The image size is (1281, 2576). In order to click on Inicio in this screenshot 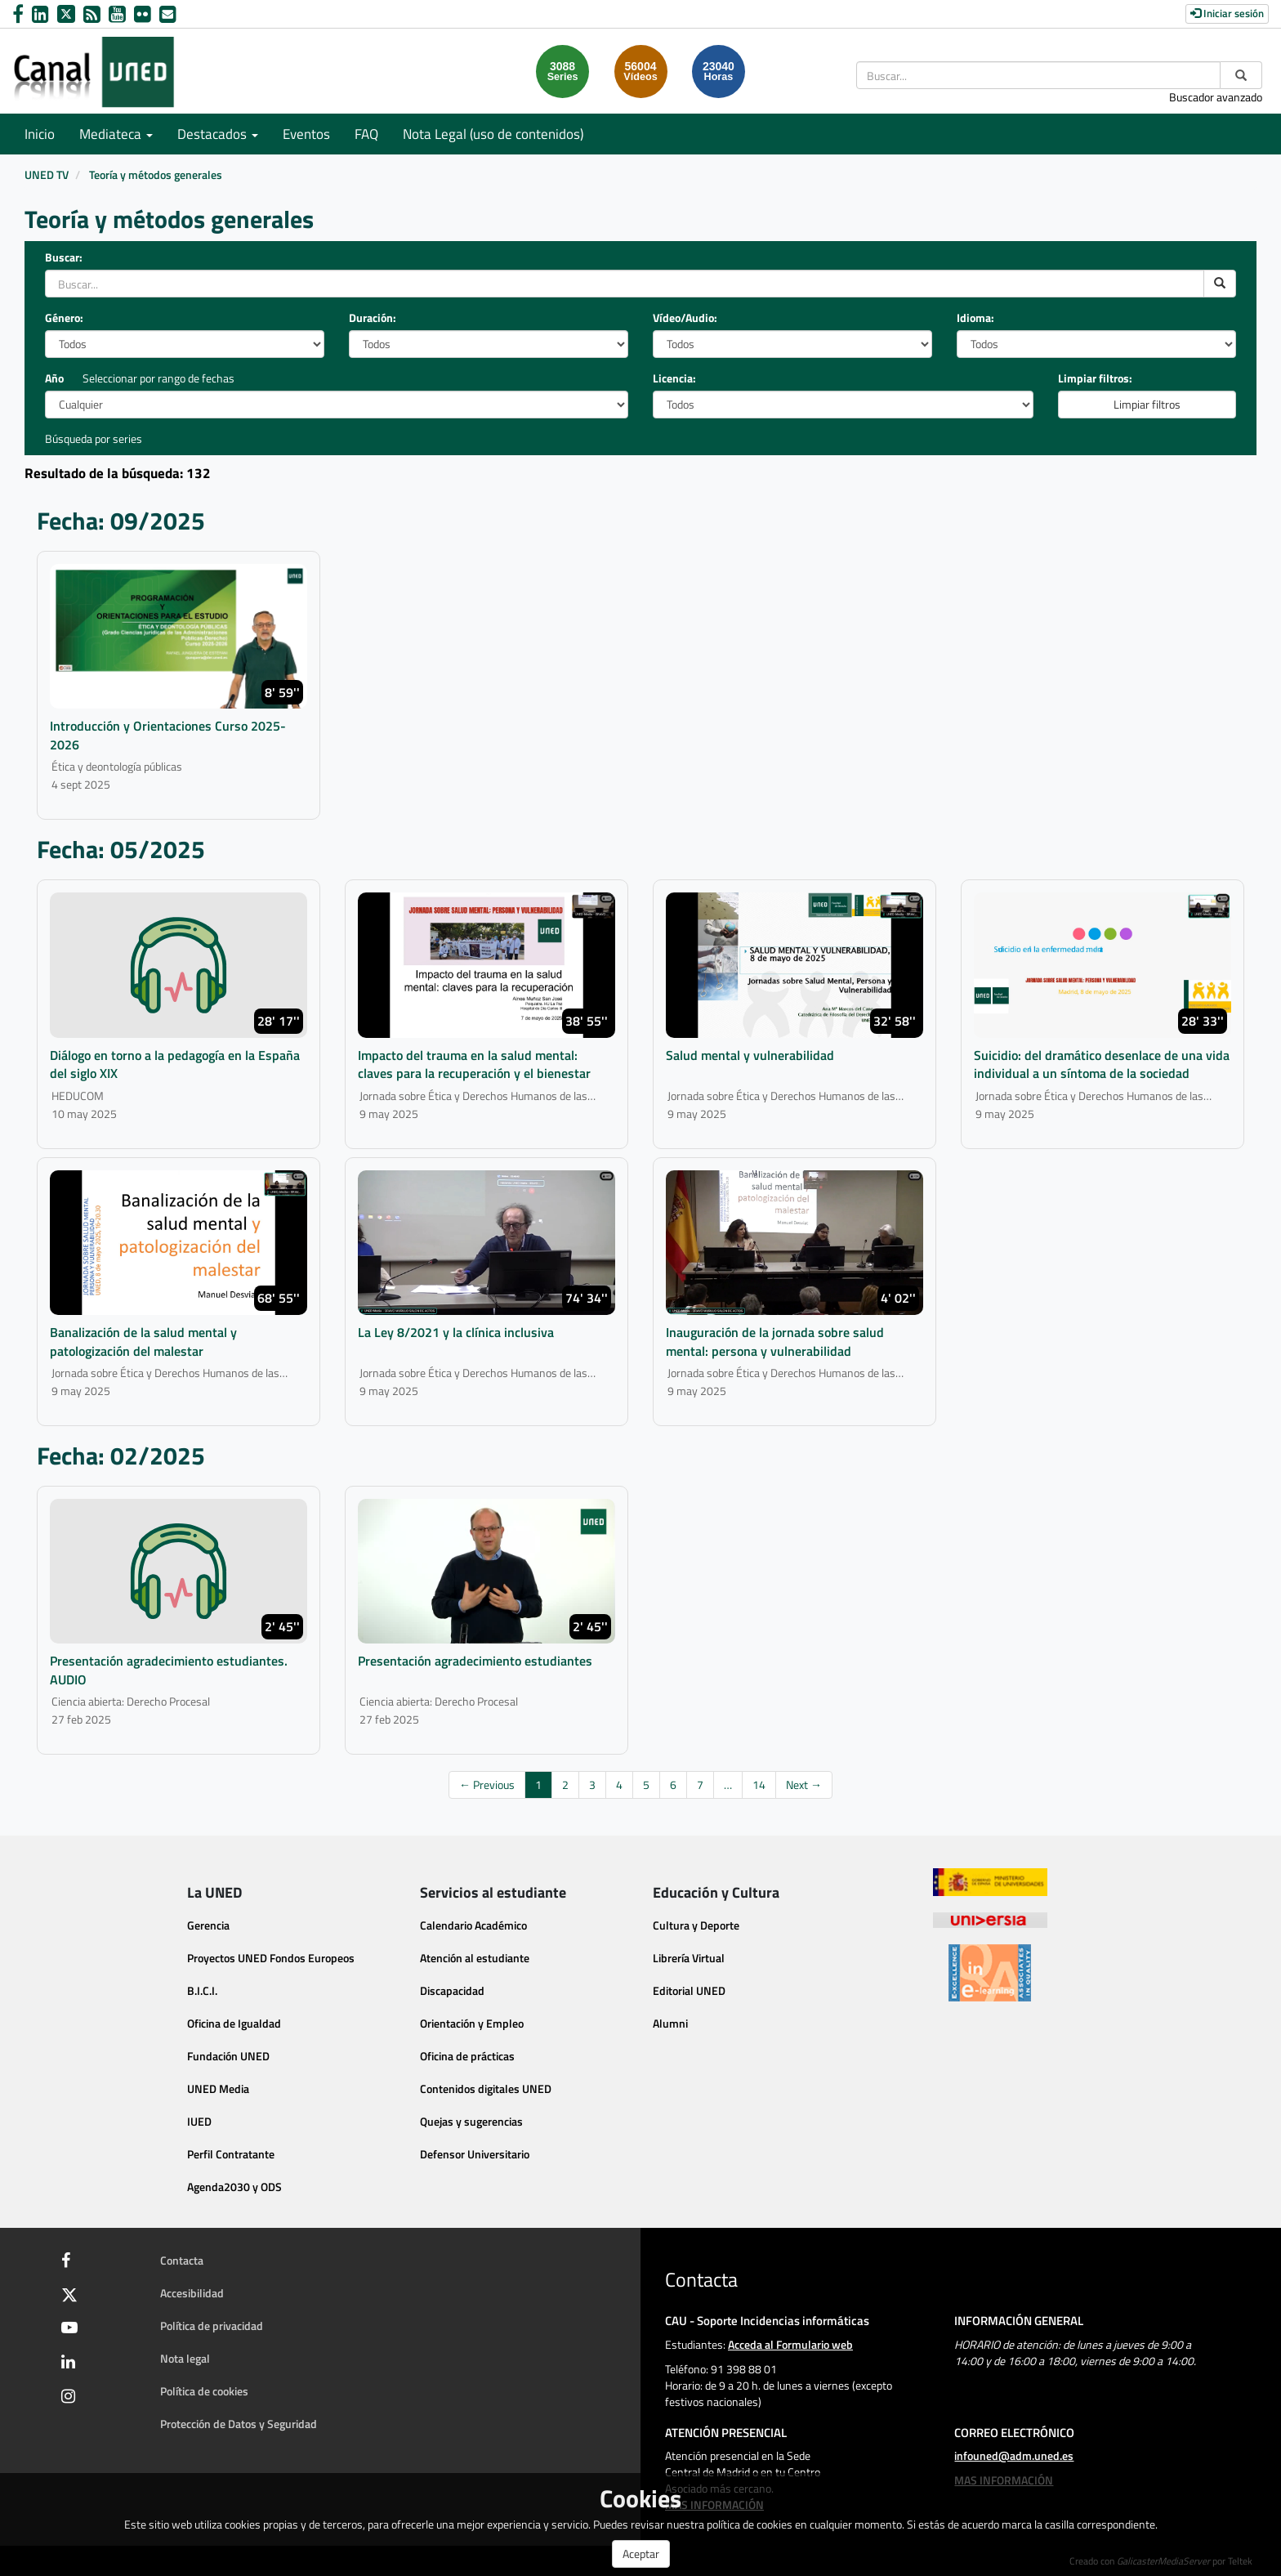, I will do `click(40, 134)`.